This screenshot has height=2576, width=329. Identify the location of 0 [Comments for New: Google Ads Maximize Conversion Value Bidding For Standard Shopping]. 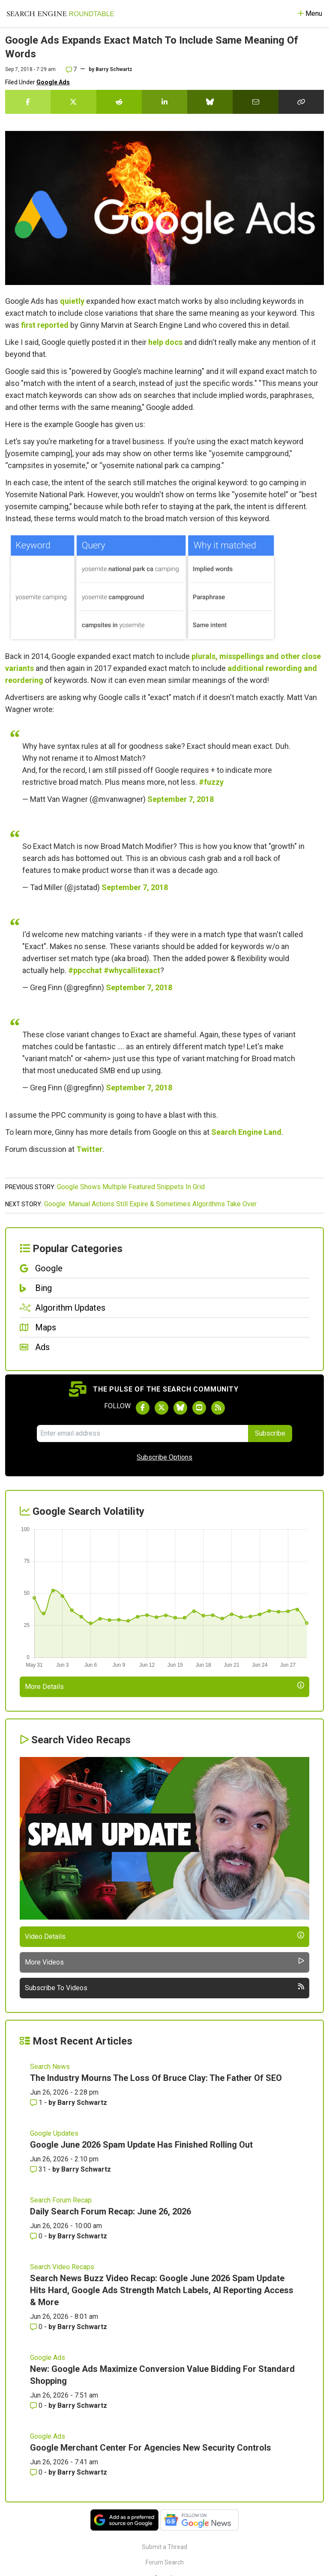
(37, 2405).